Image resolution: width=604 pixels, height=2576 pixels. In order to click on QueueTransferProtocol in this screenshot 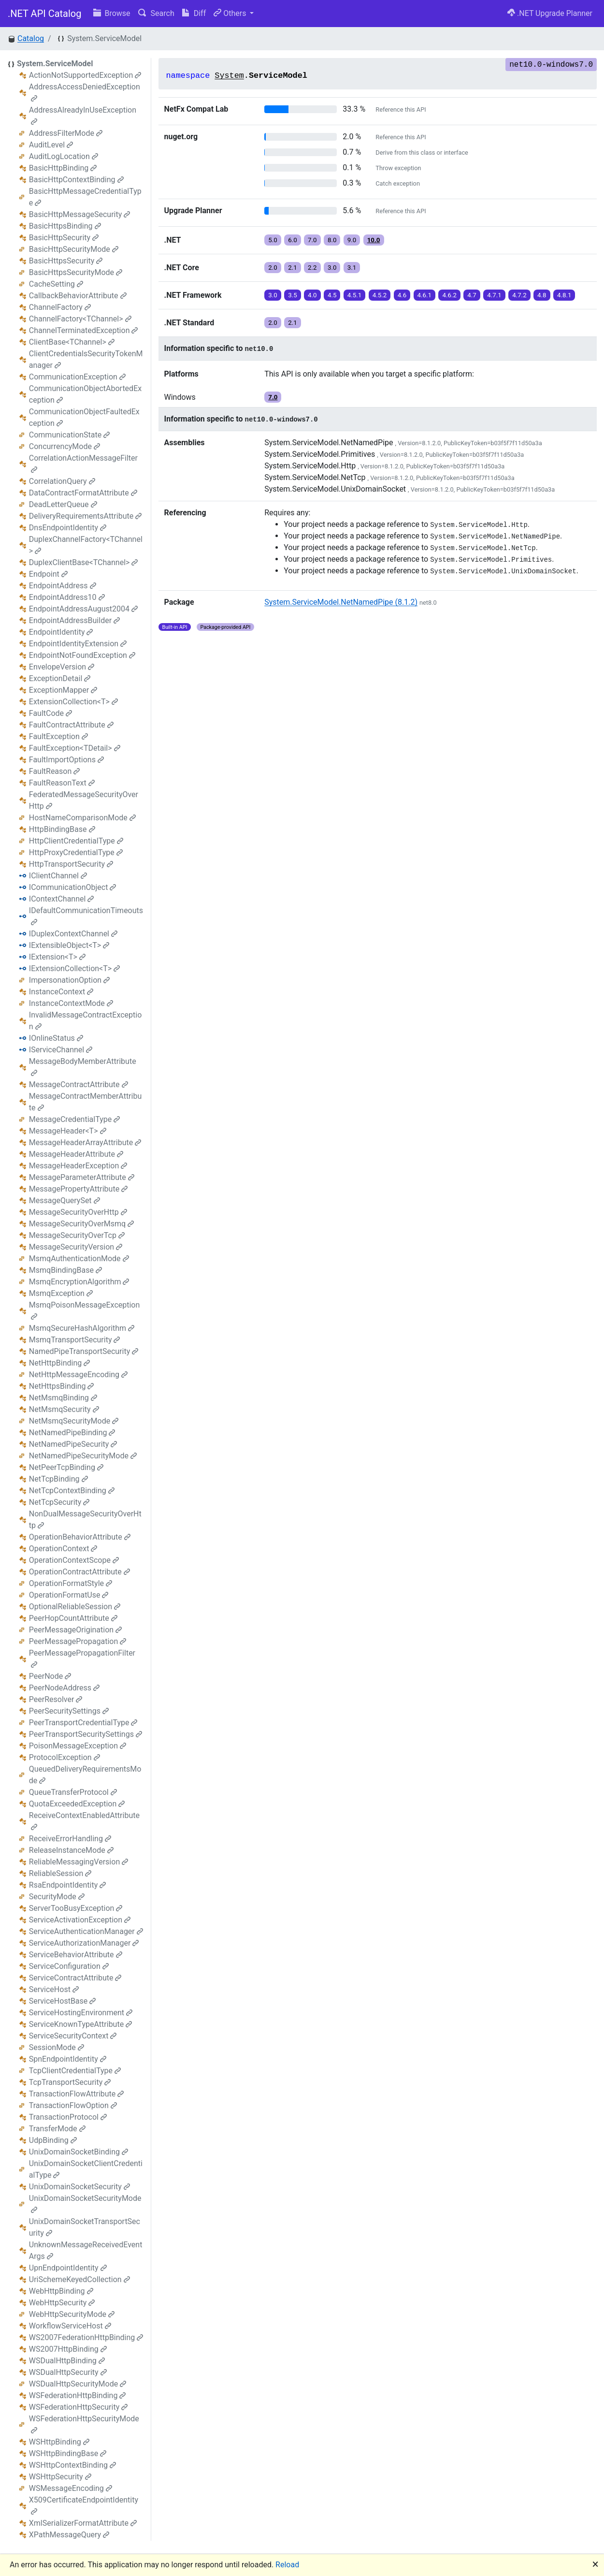, I will do `click(73, 1792)`.